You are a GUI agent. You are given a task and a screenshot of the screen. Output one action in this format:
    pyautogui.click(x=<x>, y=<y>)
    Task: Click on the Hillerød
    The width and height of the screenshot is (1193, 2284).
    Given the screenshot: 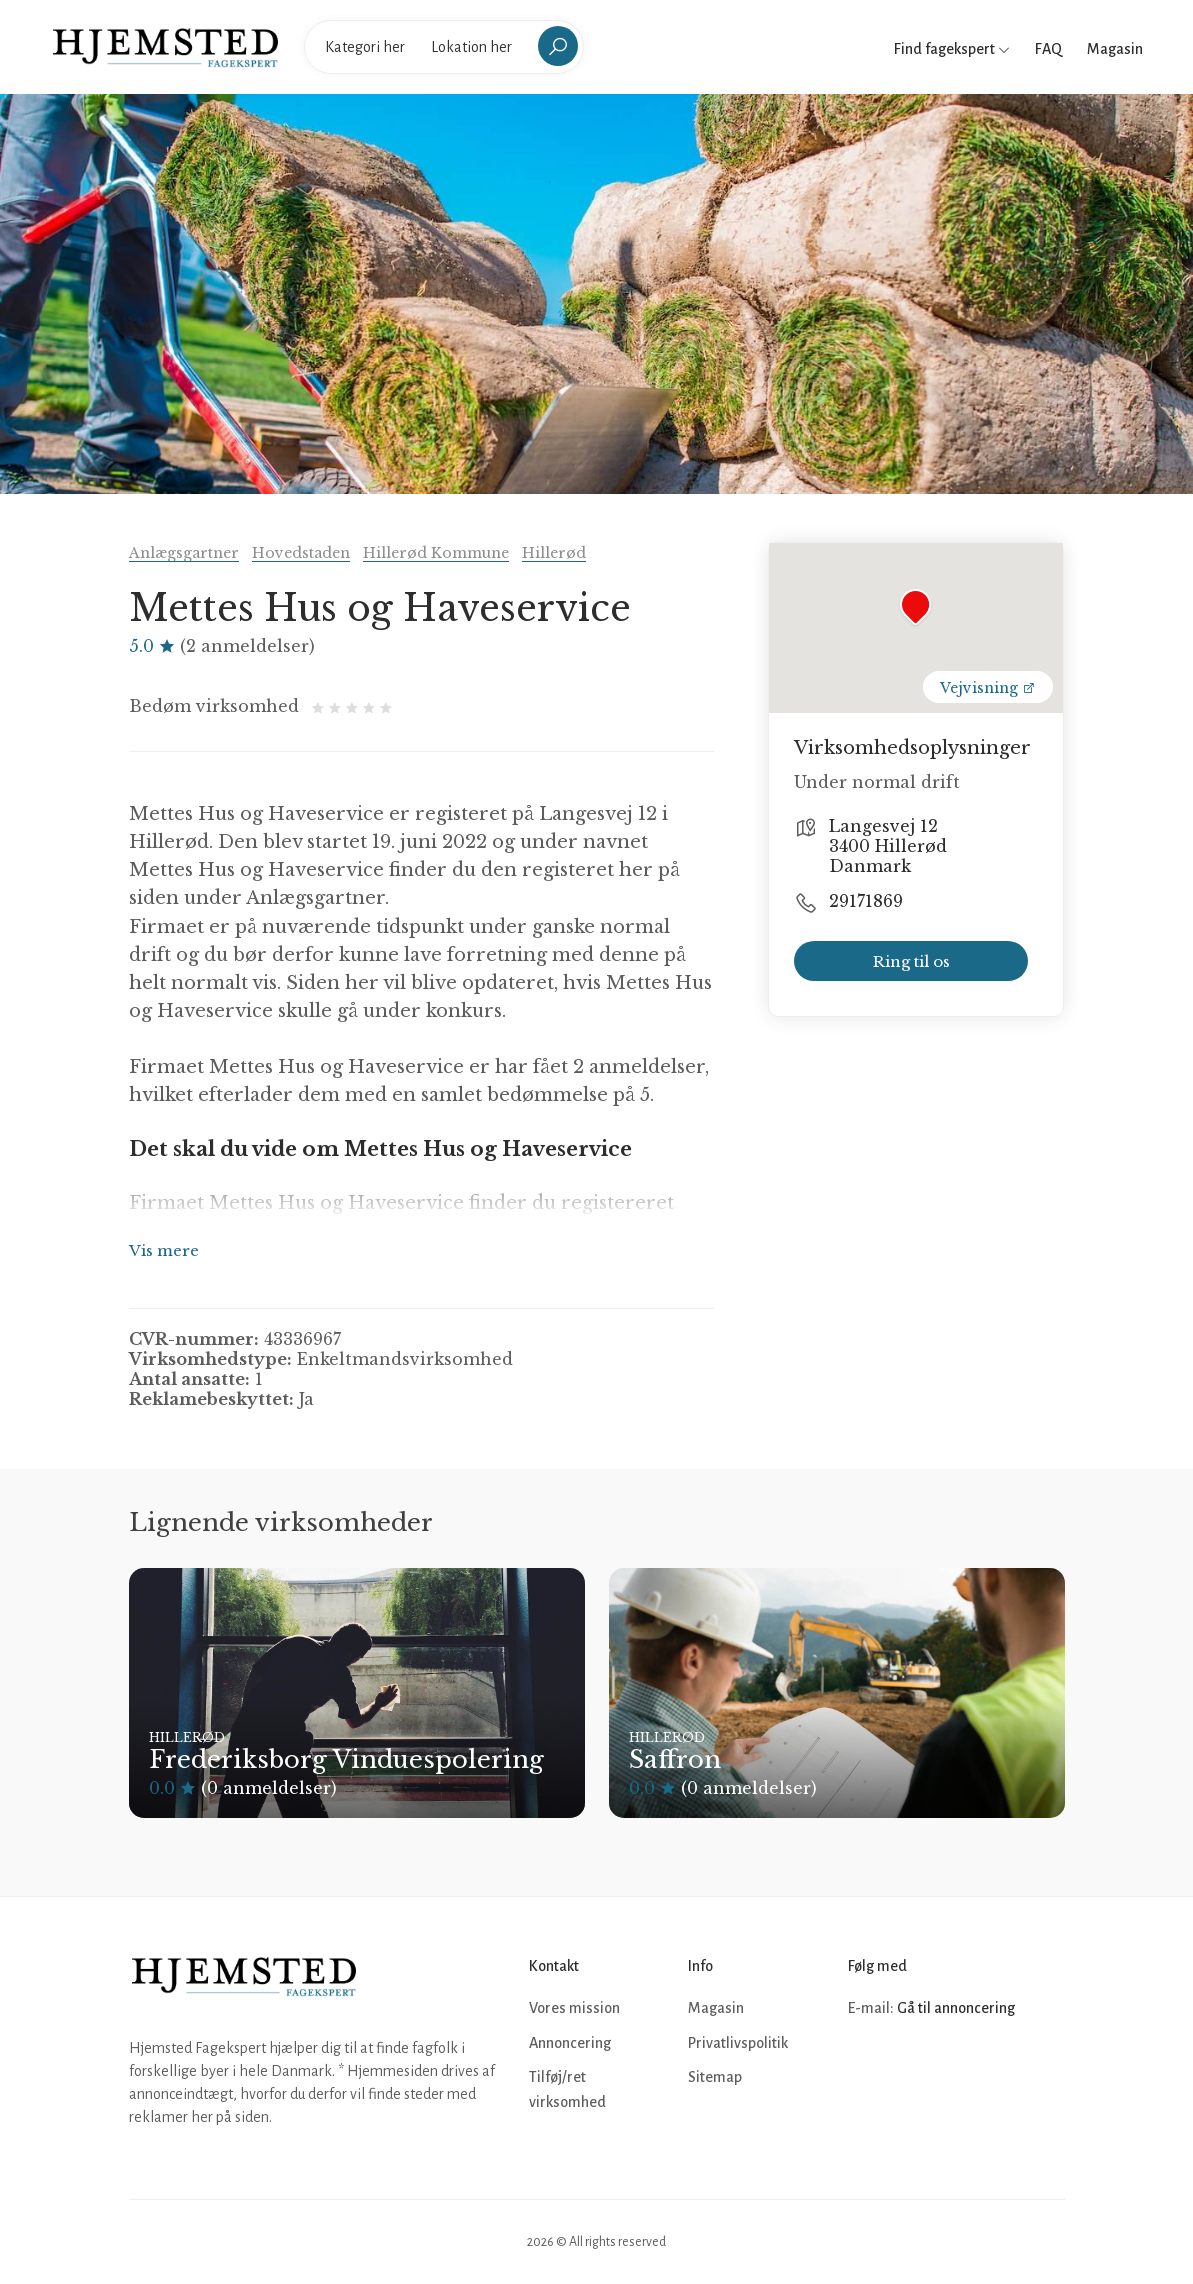 What is the action you would take?
    pyautogui.click(x=554, y=553)
    